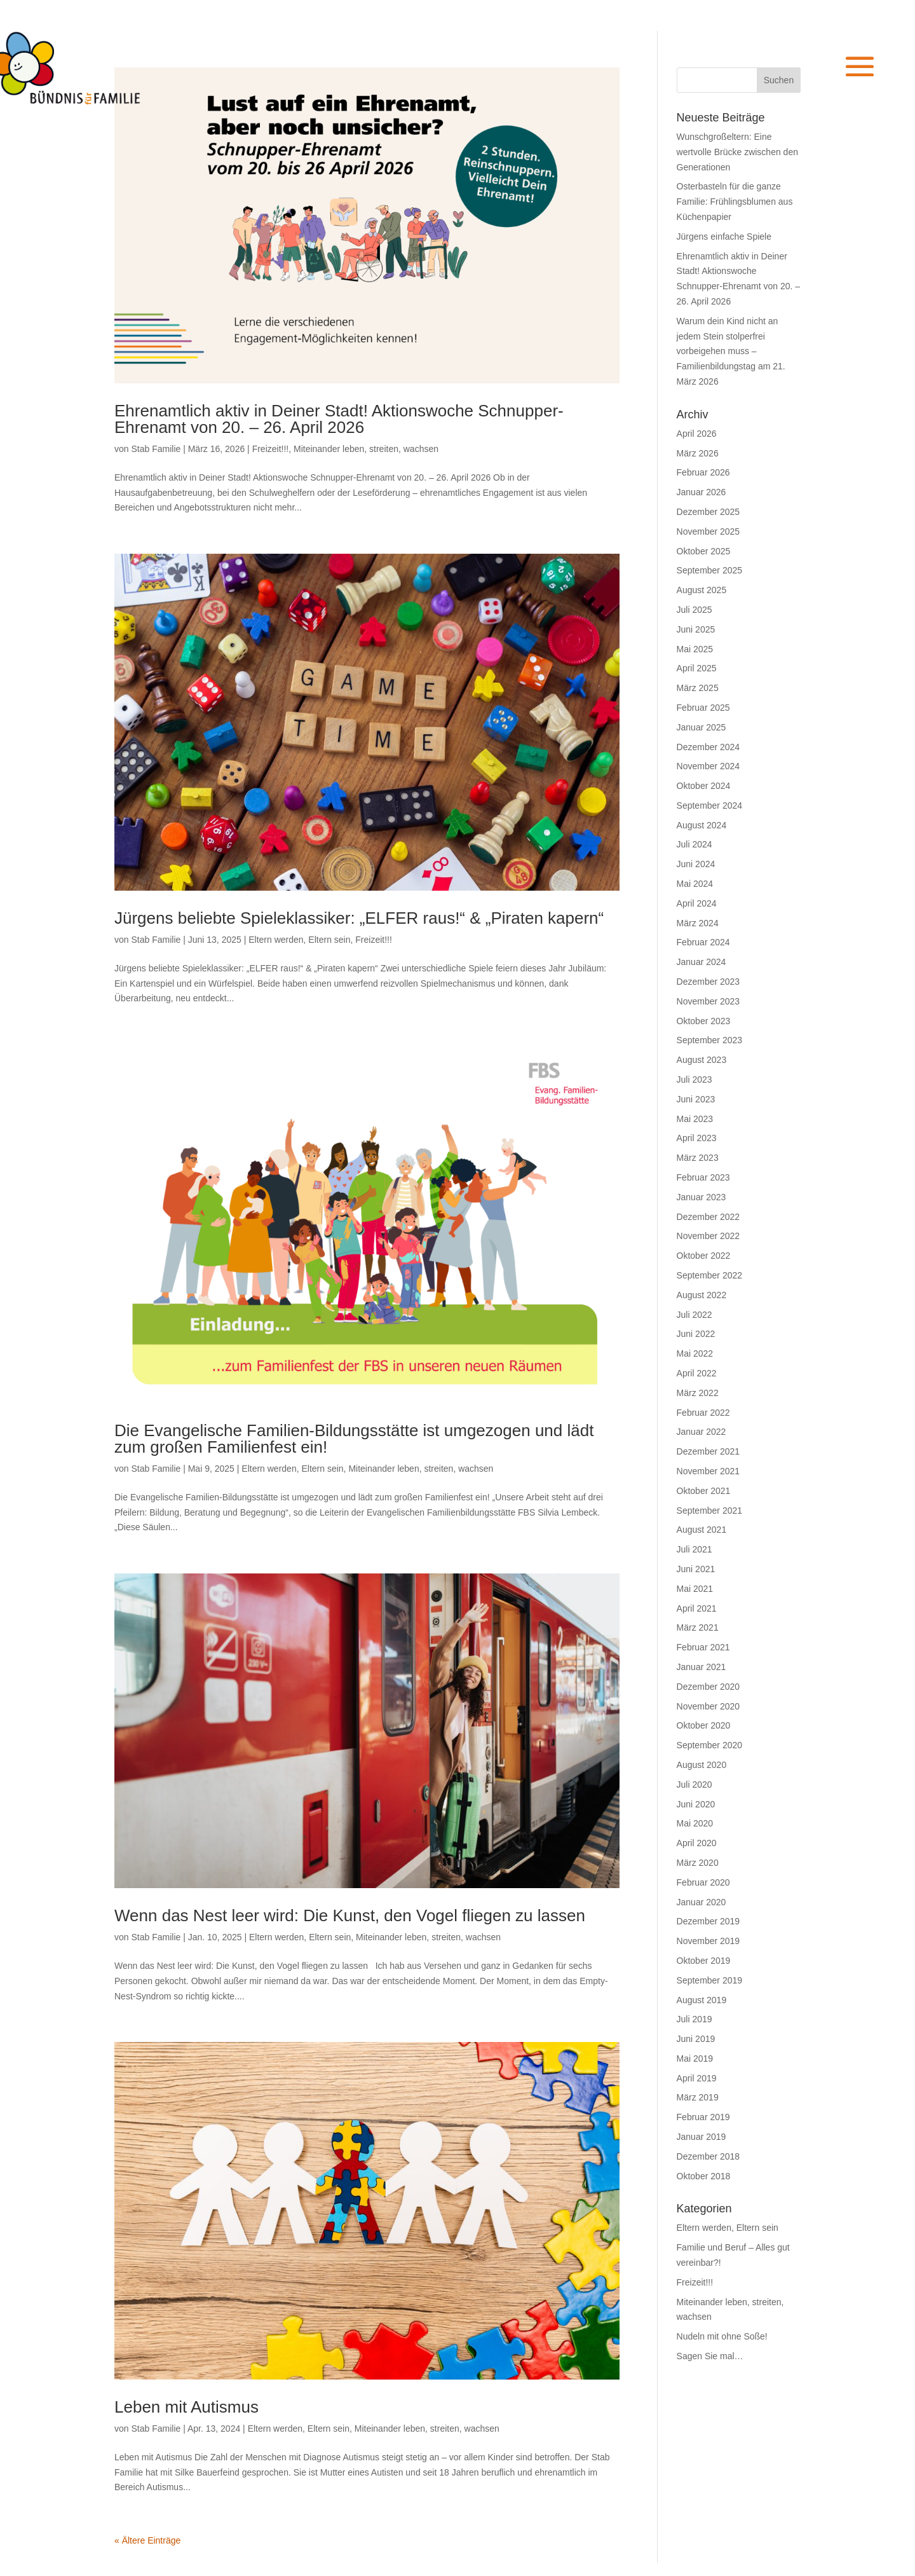 This screenshot has height=2576, width=915. What do you see at coordinates (731, 351) in the screenshot?
I see `Warum dein Kind nicht an jedem Stein stolperfrei vorbeigehen muss – Familienbildungstag am 21. März 2026` at bounding box center [731, 351].